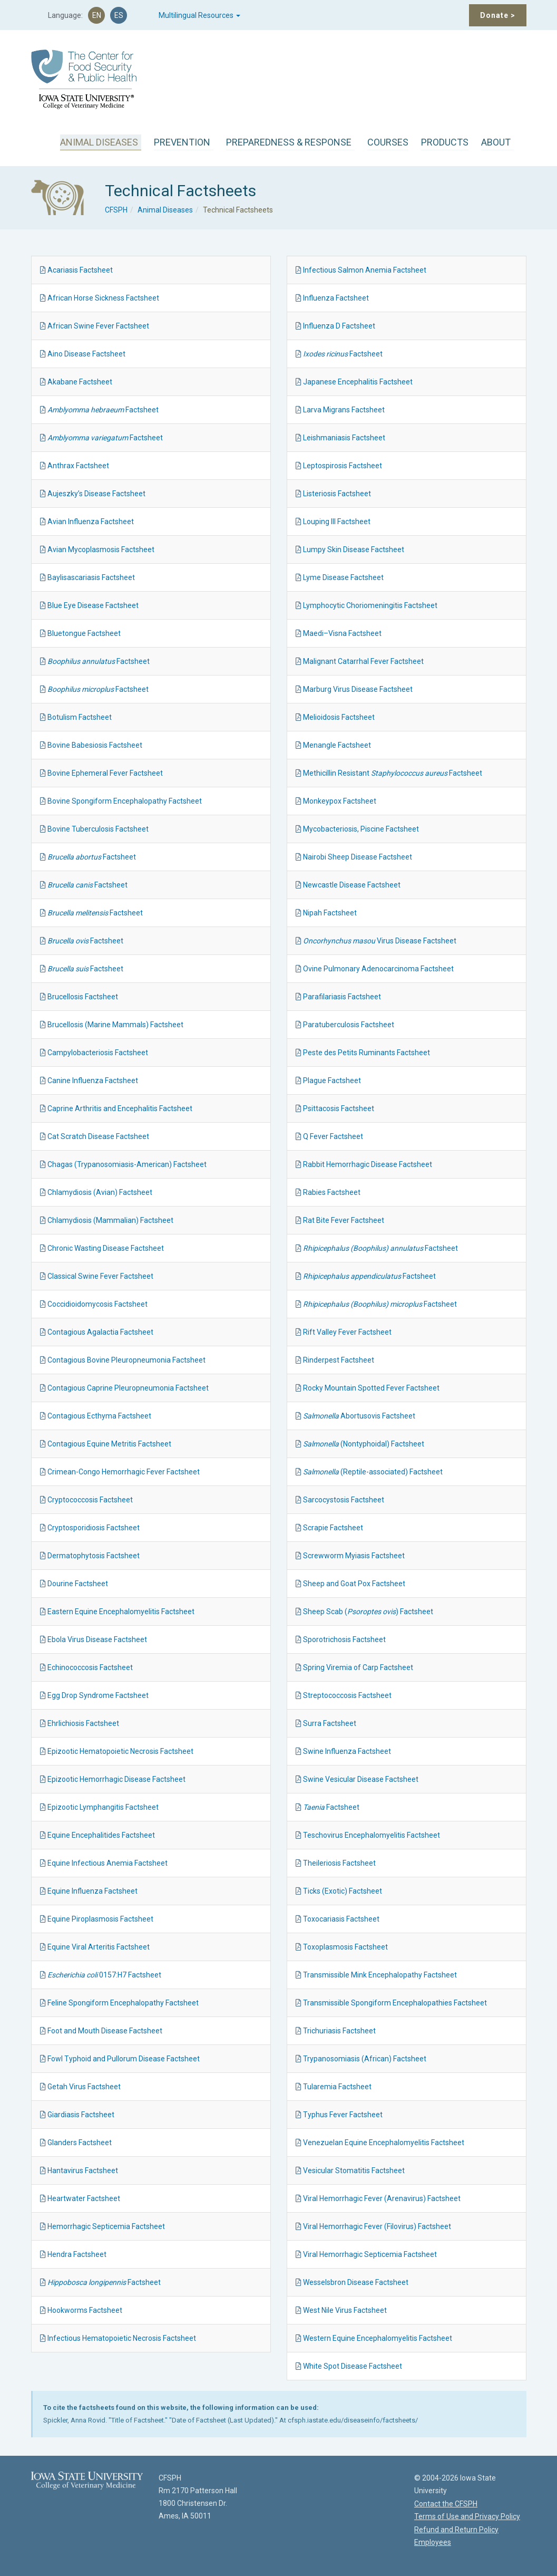  What do you see at coordinates (333, 1527) in the screenshot?
I see `Scrapie Factsheet` at bounding box center [333, 1527].